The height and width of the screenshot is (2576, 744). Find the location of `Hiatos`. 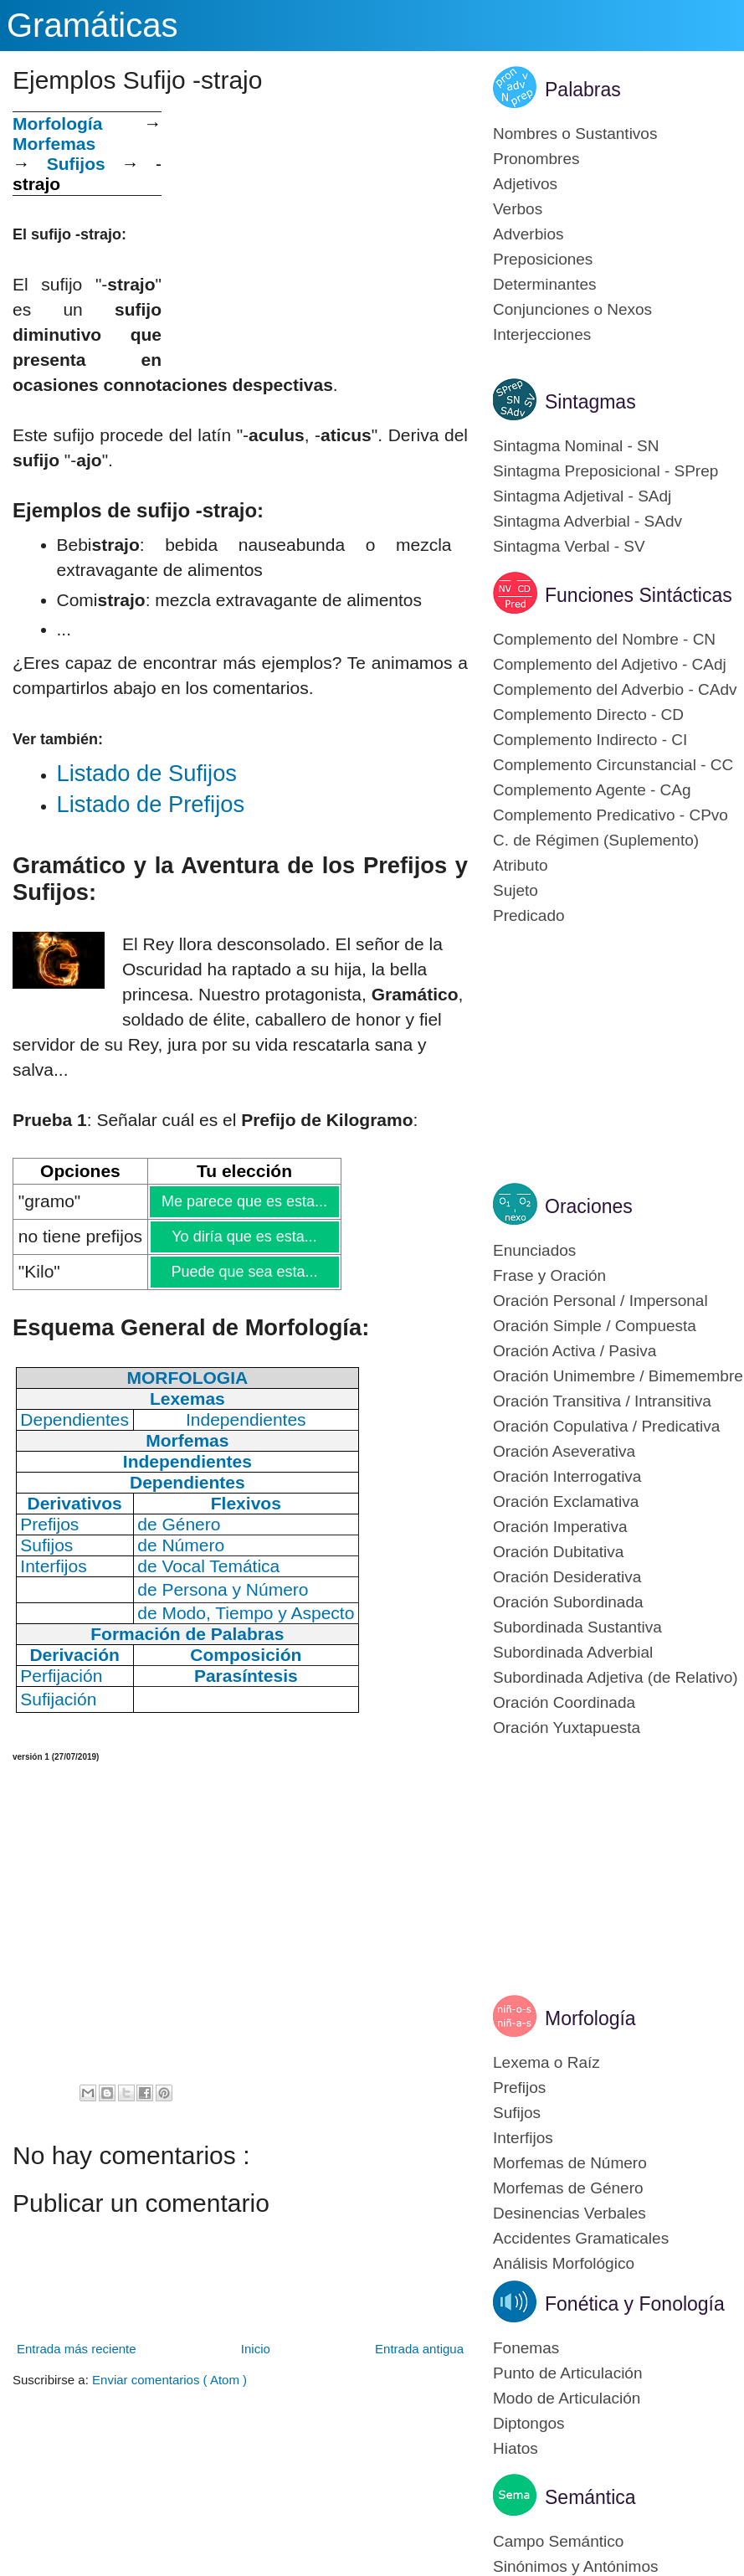

Hiatos is located at coordinates (515, 2448).